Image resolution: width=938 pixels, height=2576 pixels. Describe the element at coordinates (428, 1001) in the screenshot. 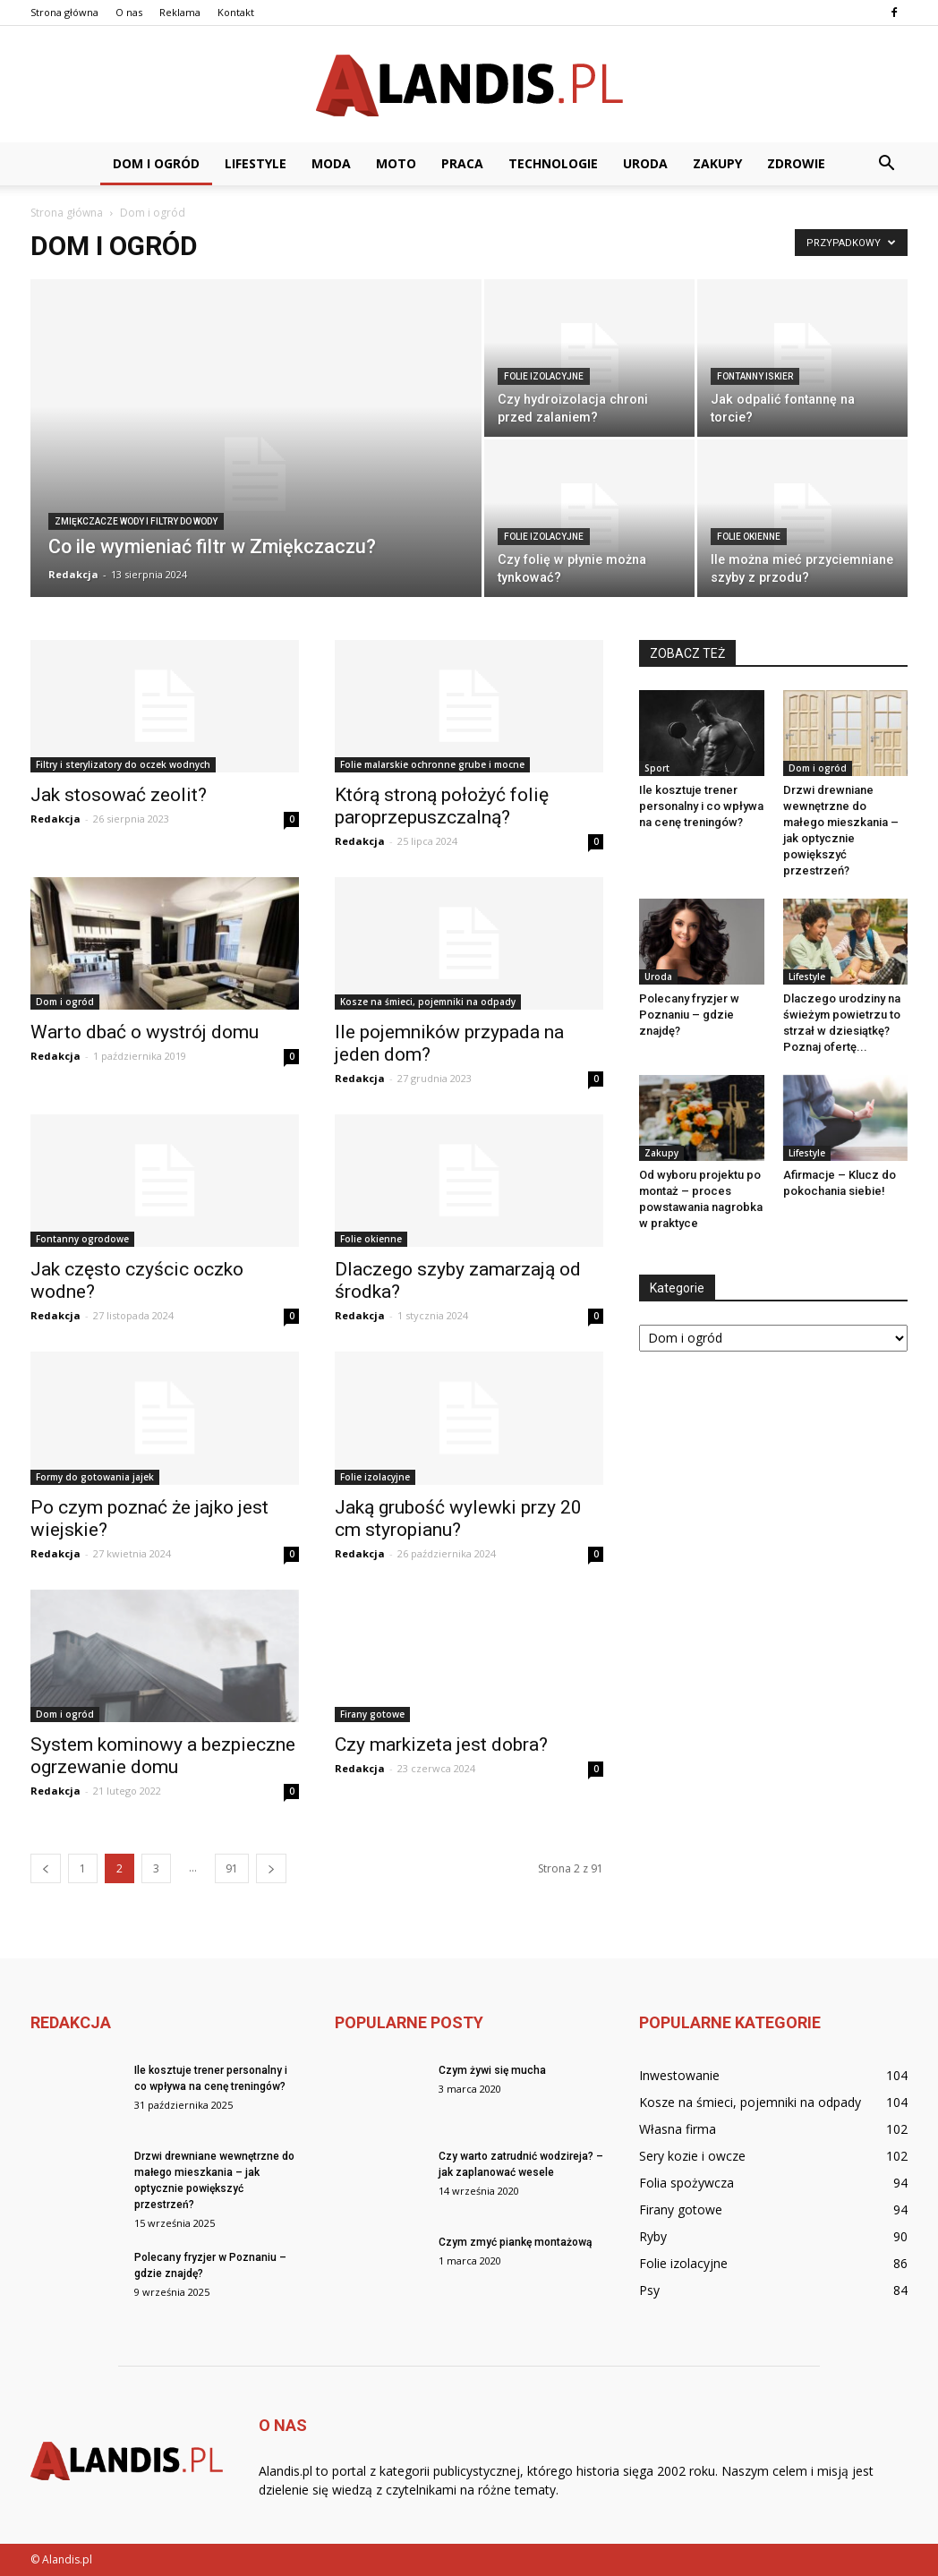

I see `Kosze na śmieci, pojemniki na odpady` at that location.